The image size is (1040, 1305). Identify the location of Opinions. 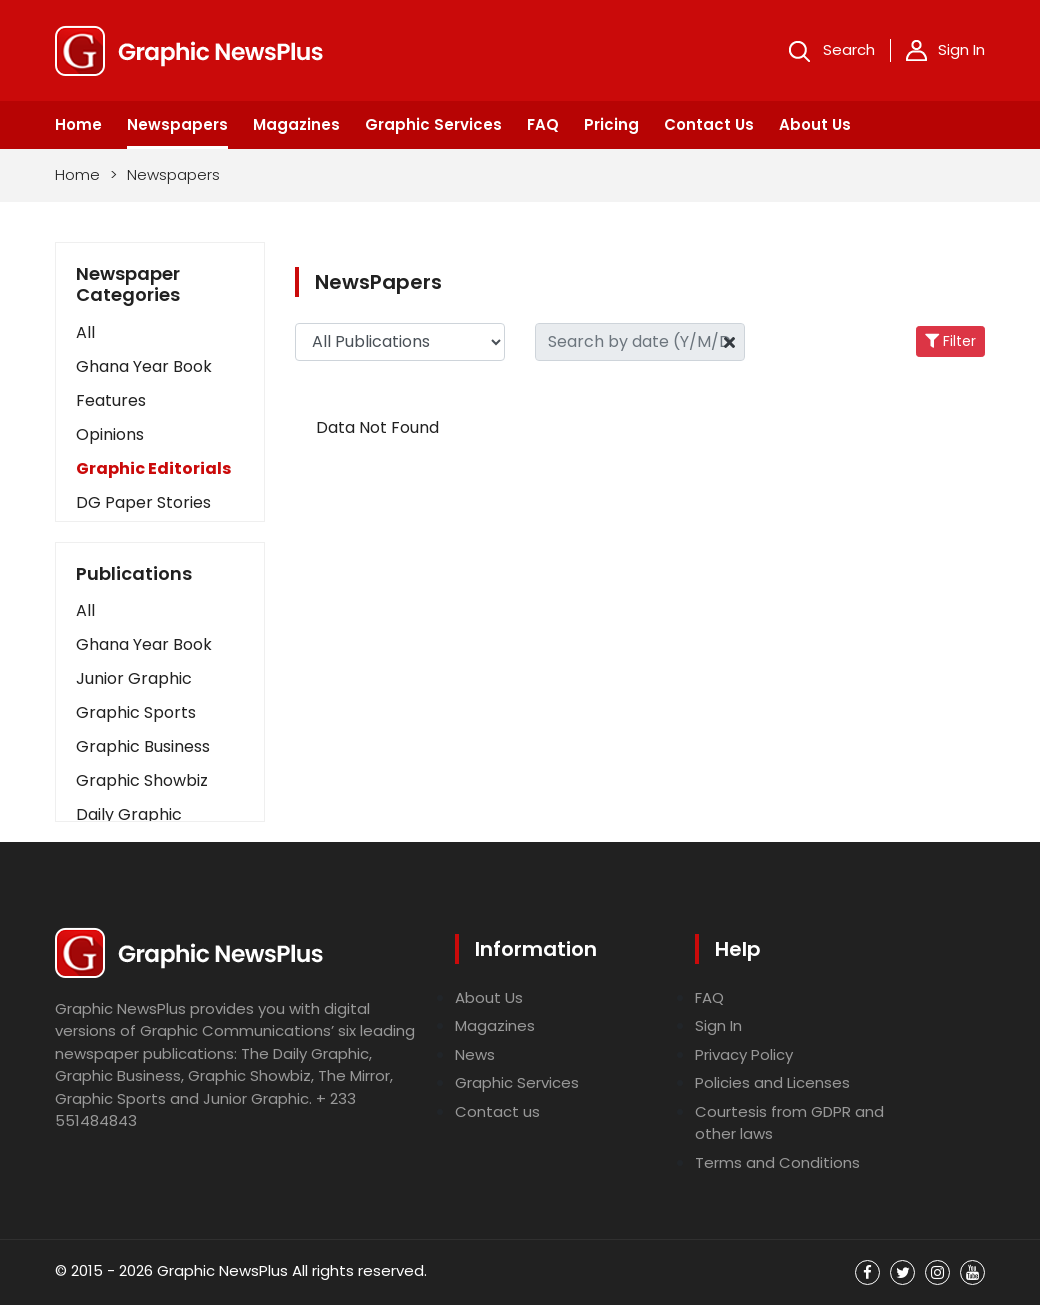
(110, 434).